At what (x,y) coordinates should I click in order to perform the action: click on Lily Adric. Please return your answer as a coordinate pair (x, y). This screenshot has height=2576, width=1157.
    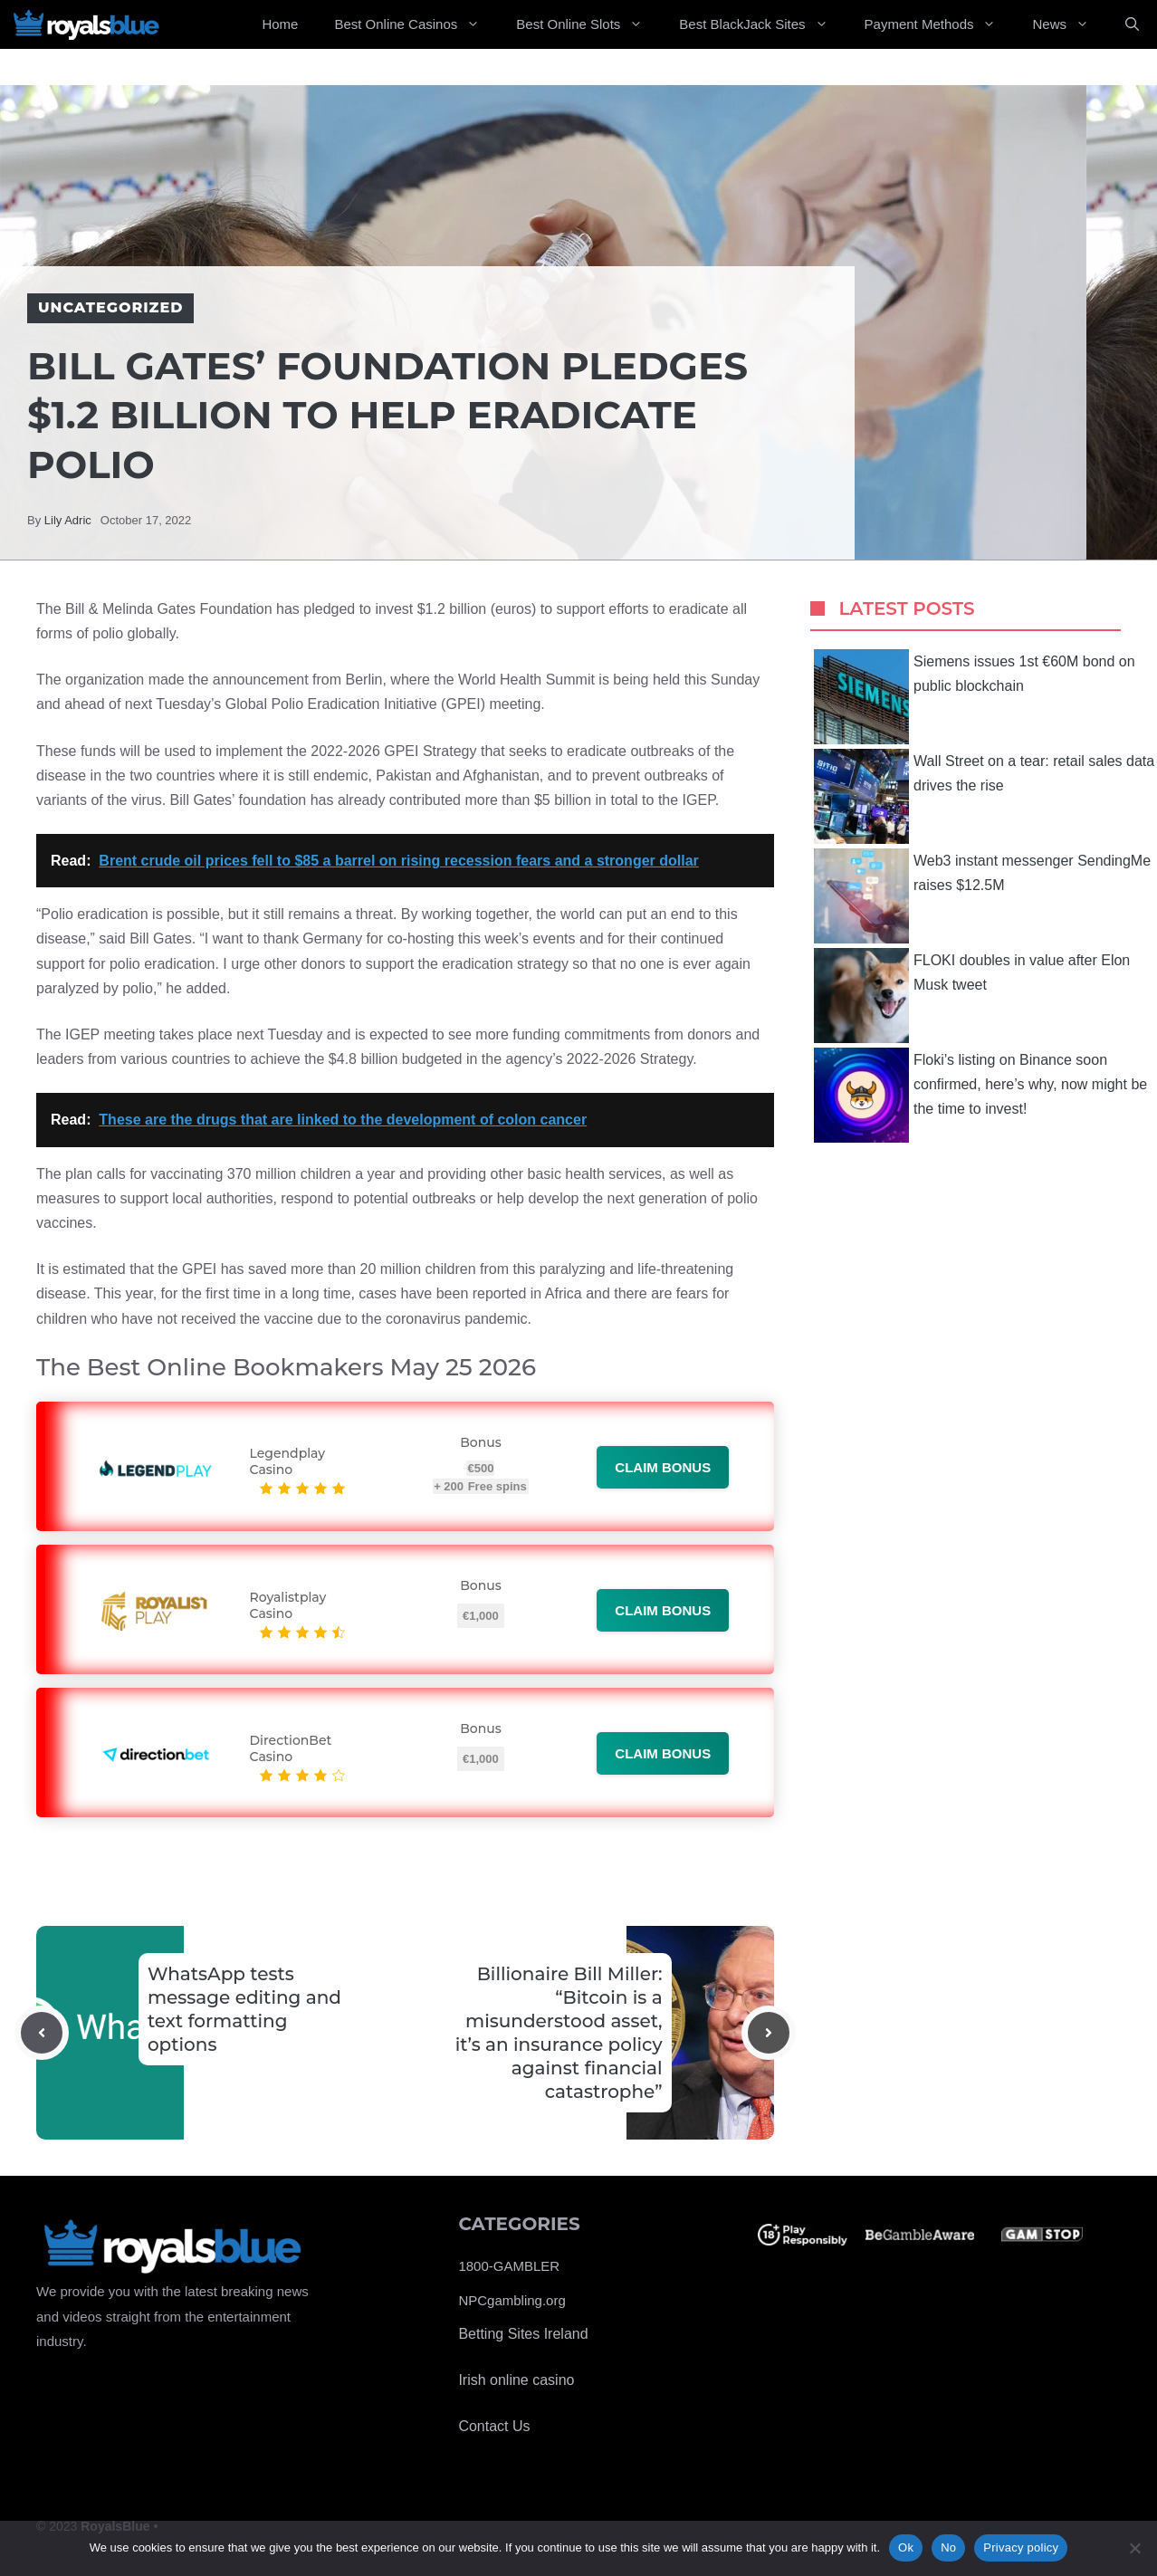
    Looking at the image, I should click on (67, 520).